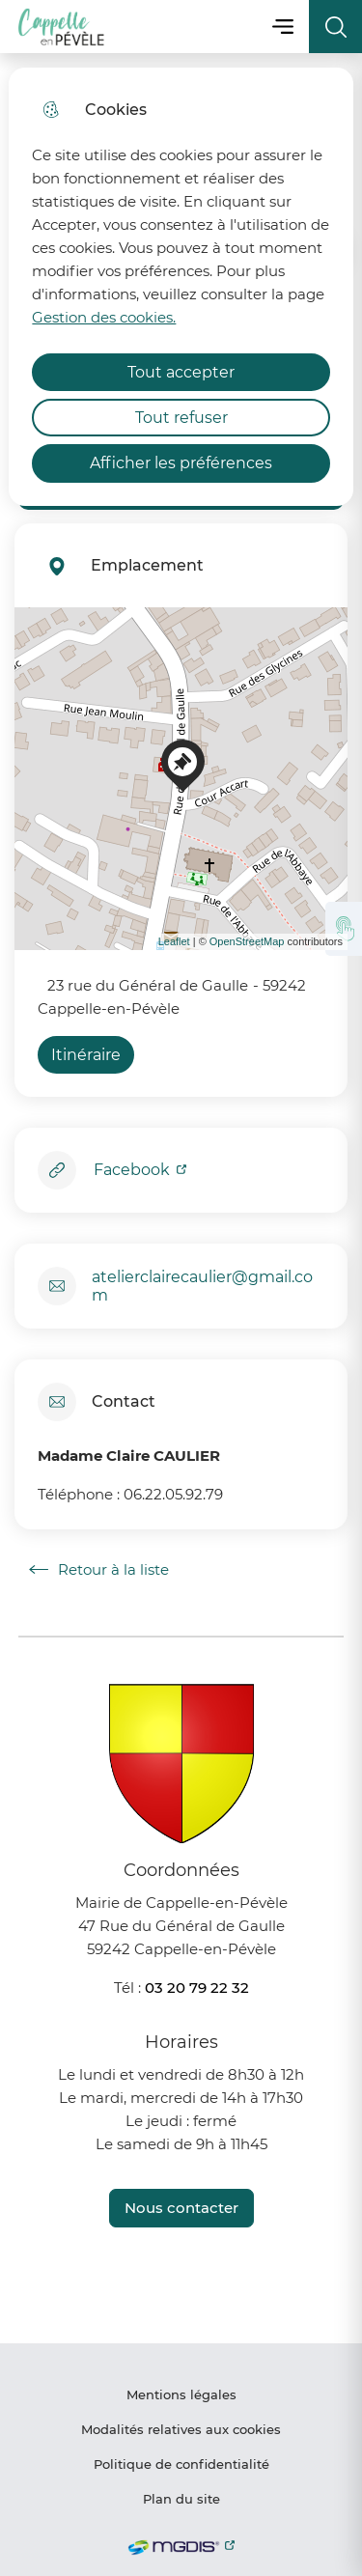  I want to click on Modalités relatives aux cookies, so click(181, 2429).